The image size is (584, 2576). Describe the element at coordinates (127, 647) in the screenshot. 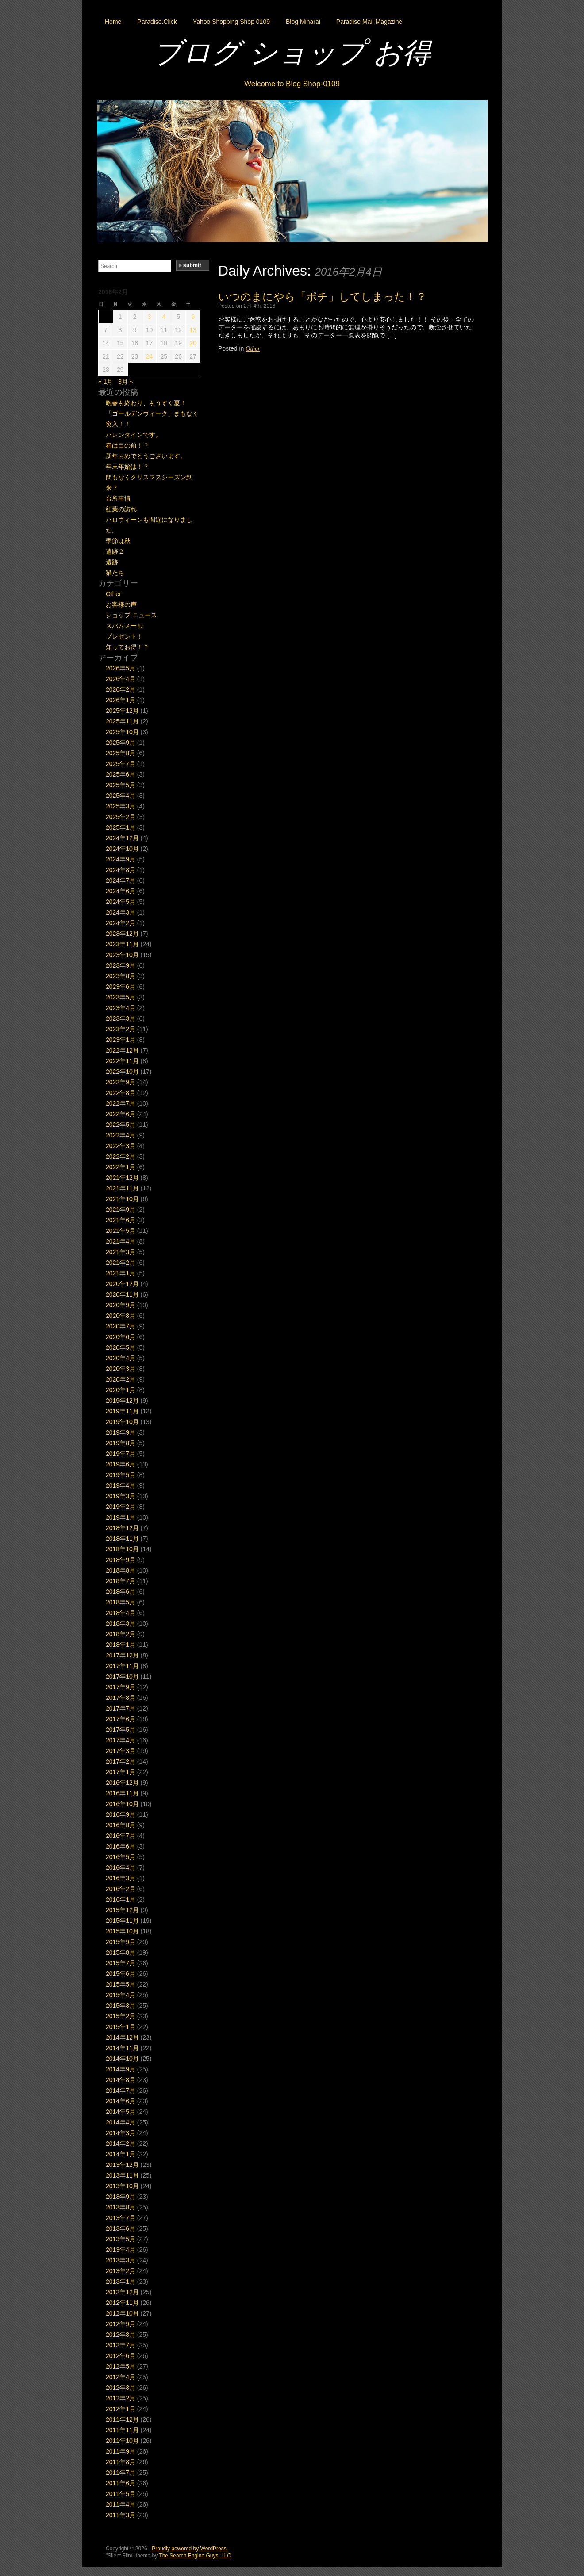

I see `知ってお得！？` at that location.